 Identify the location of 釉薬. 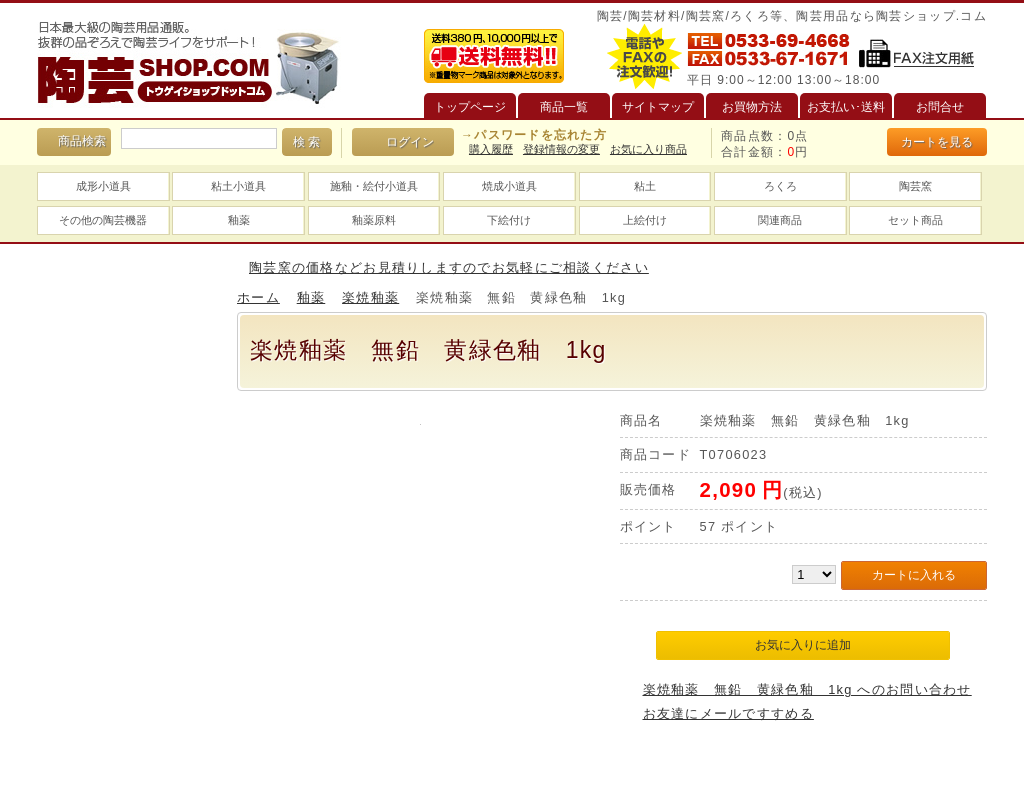
(239, 220).